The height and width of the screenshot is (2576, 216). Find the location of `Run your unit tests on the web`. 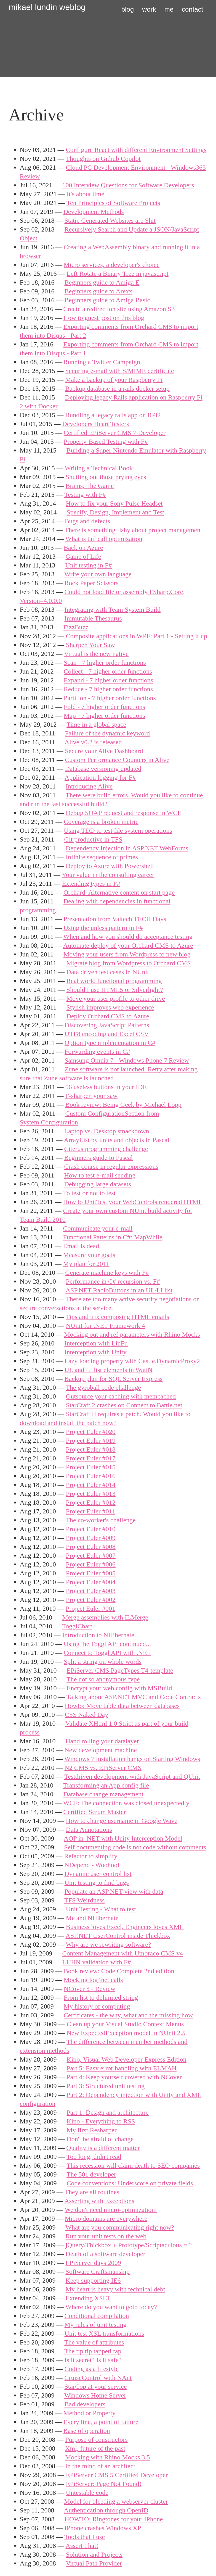

Run your unit tests on the web is located at coordinates (105, 2236).